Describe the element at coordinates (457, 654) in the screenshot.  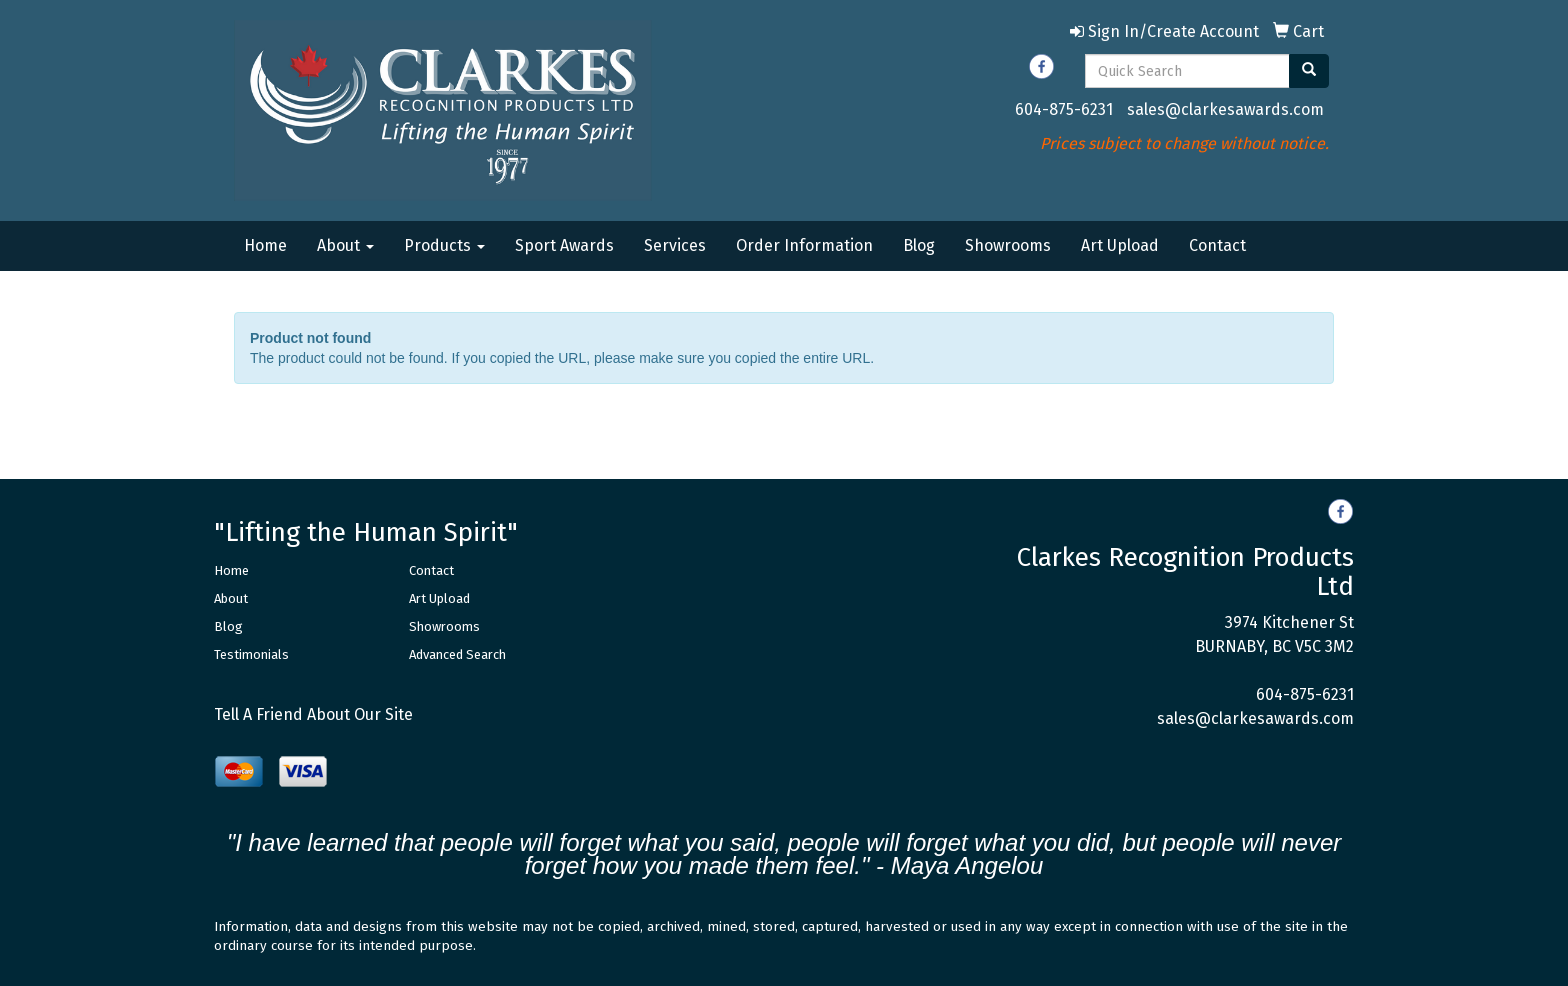
I see `Advanced Search` at that location.